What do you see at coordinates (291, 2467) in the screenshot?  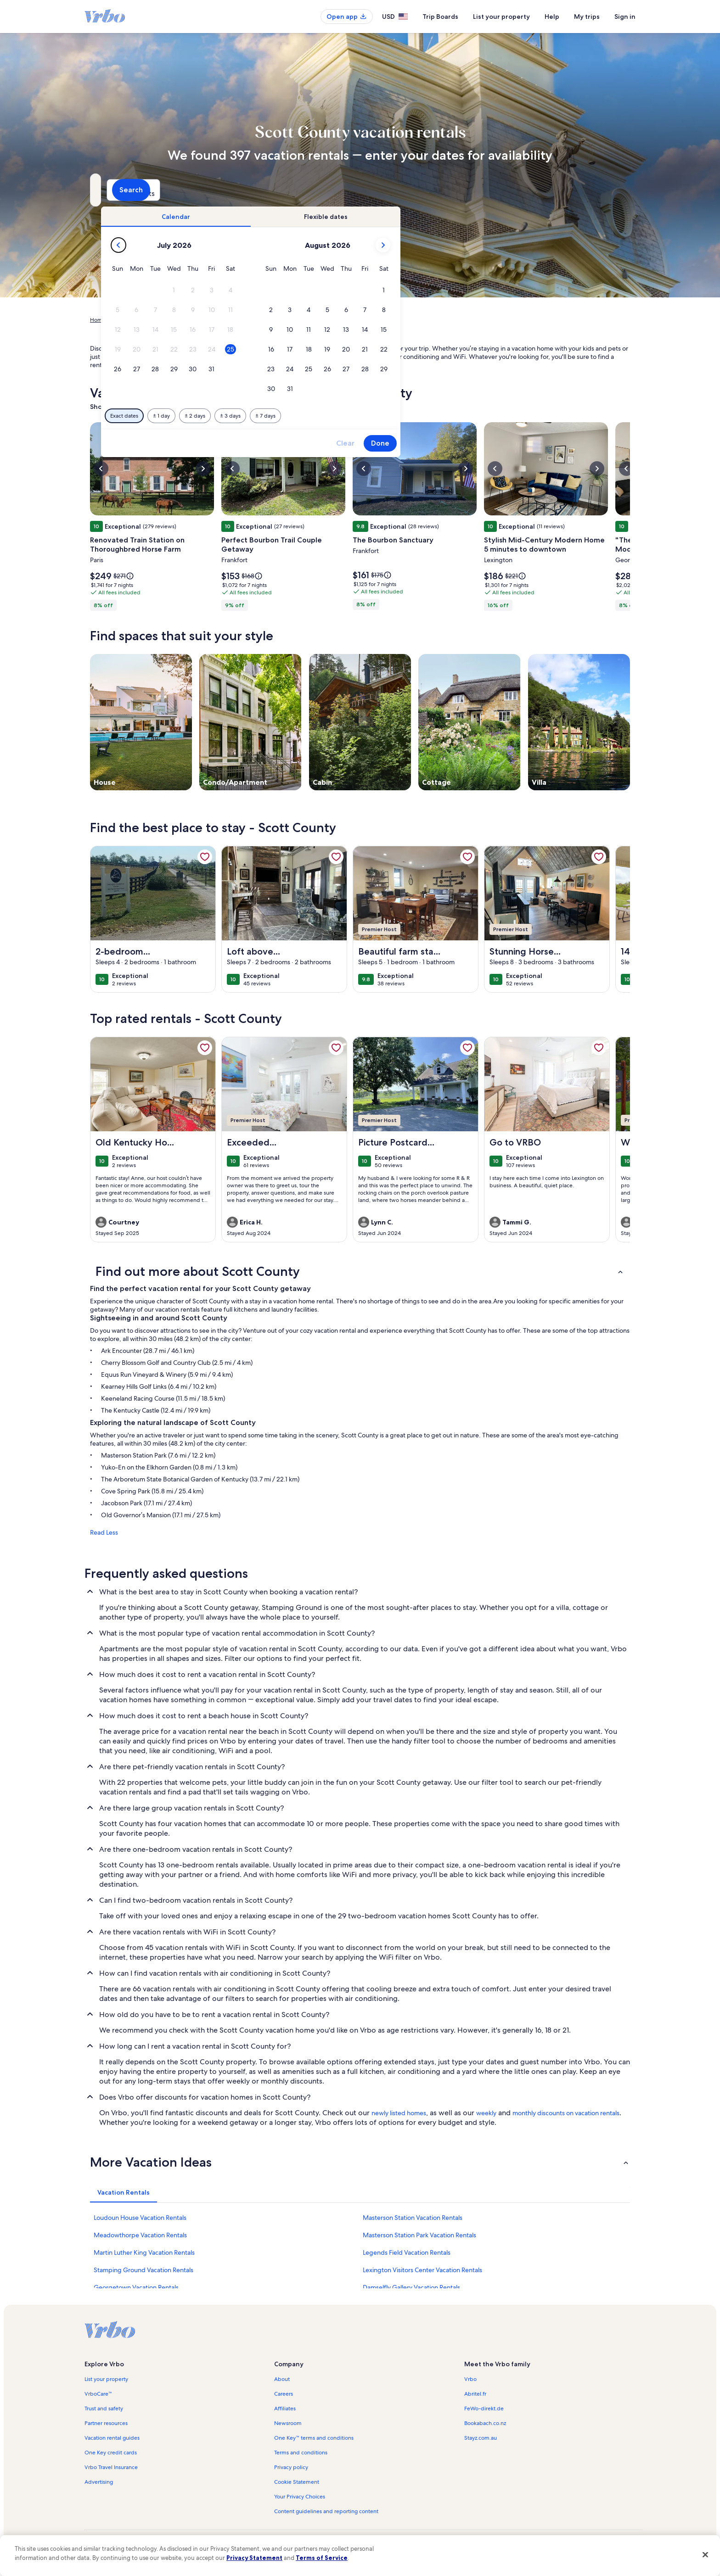 I see `Privacy policy [link]` at bounding box center [291, 2467].